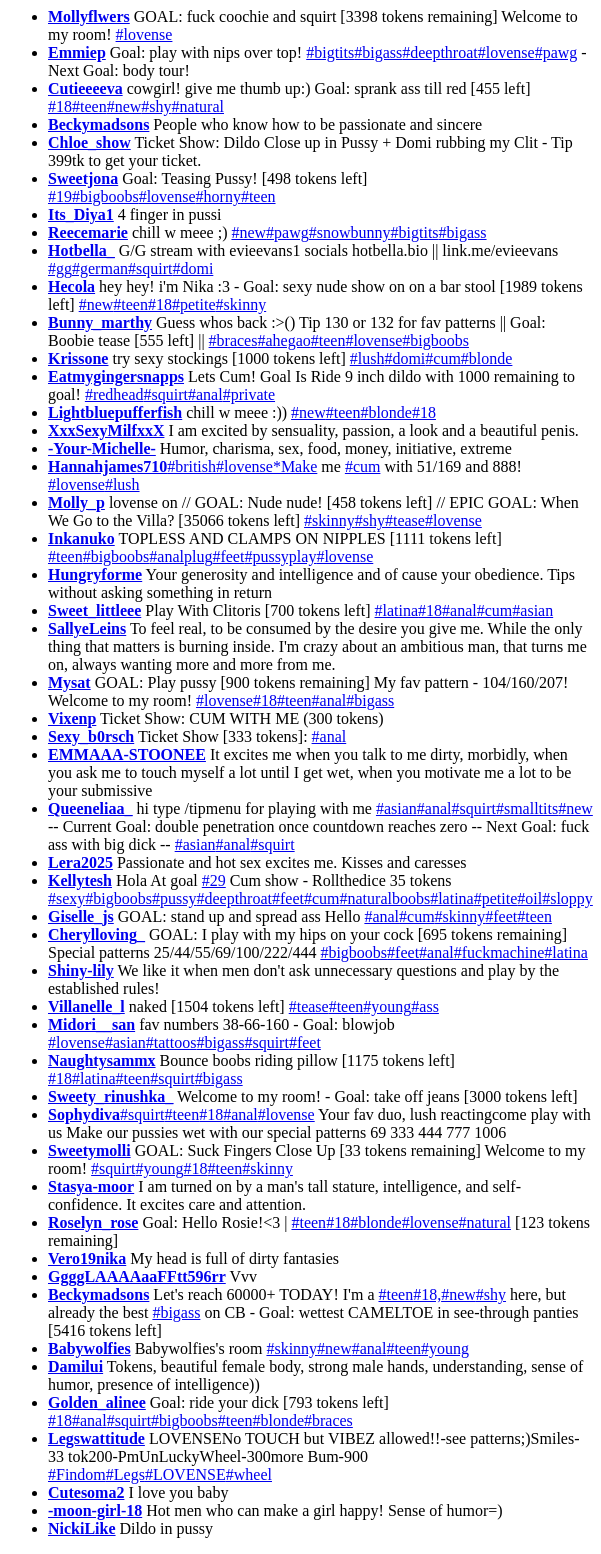 The width and height of the screenshot is (601, 1554). Describe the element at coordinates (77, 52) in the screenshot. I see `Emmiep` at that location.